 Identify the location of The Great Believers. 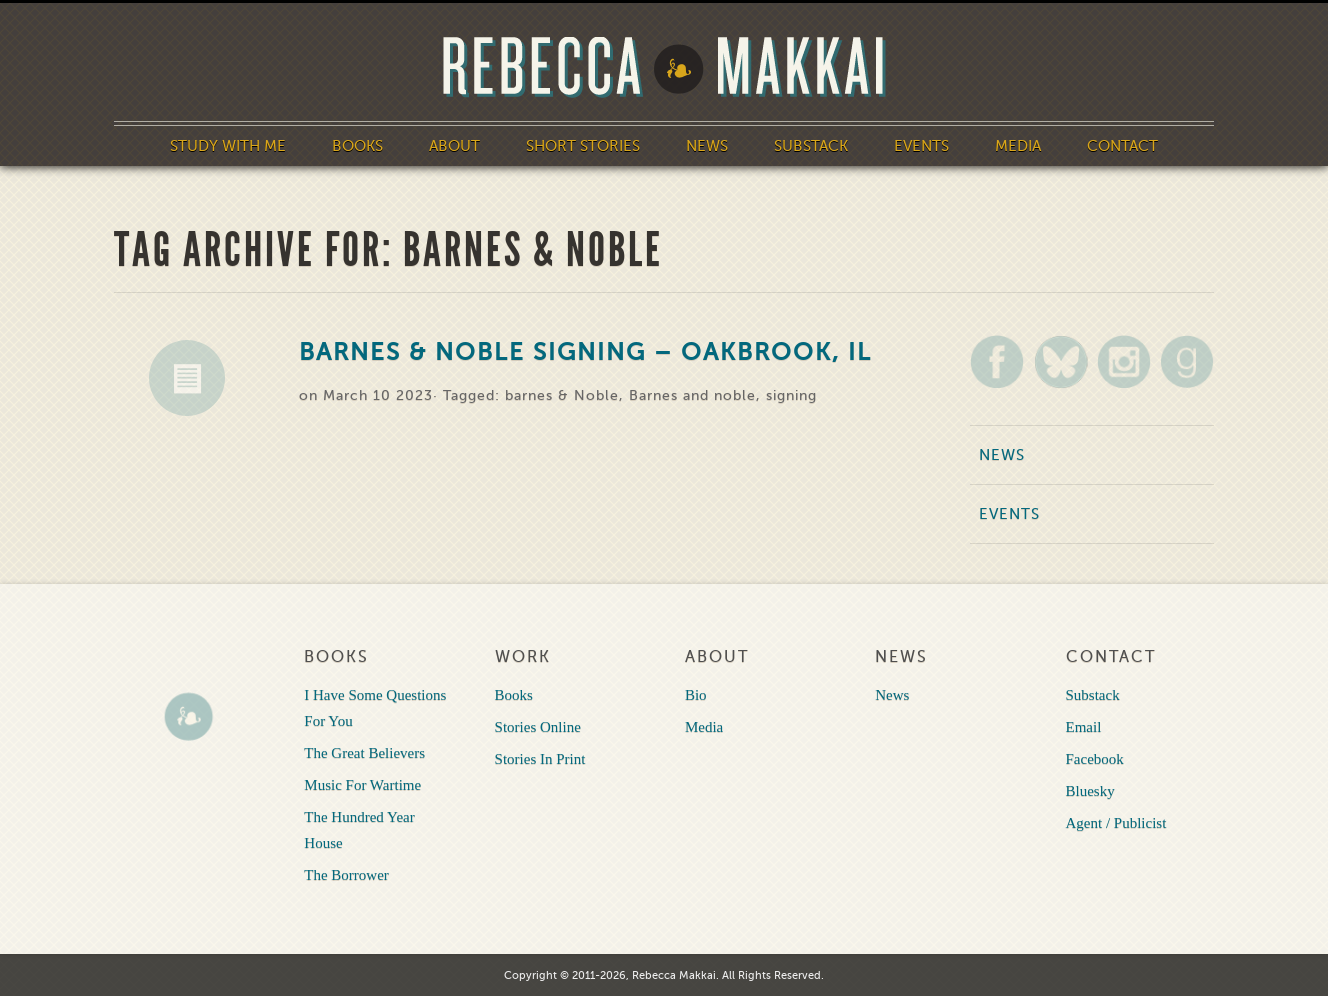
(364, 753).